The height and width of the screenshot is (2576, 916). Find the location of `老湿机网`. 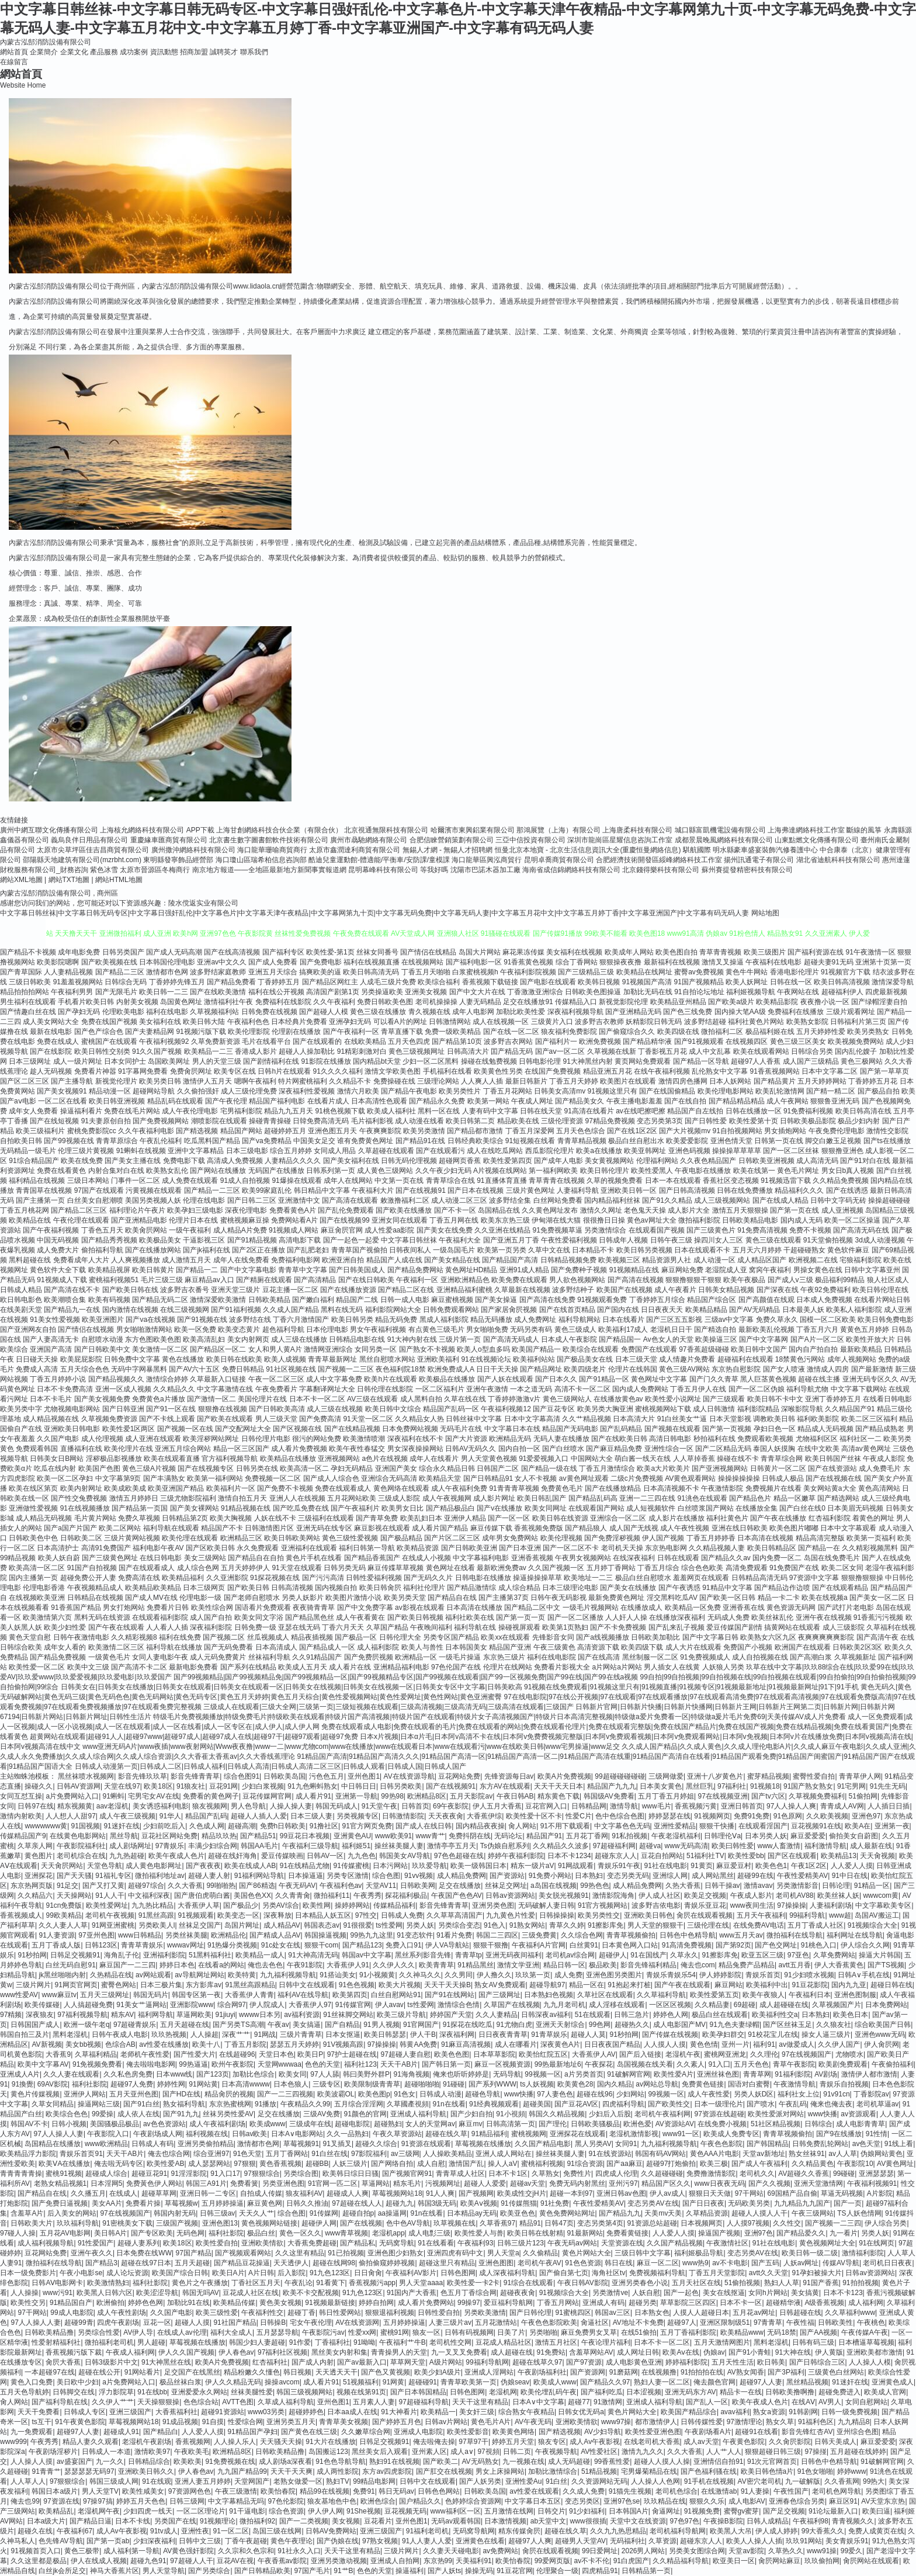

老湿机网 is located at coordinates (503, 2392).